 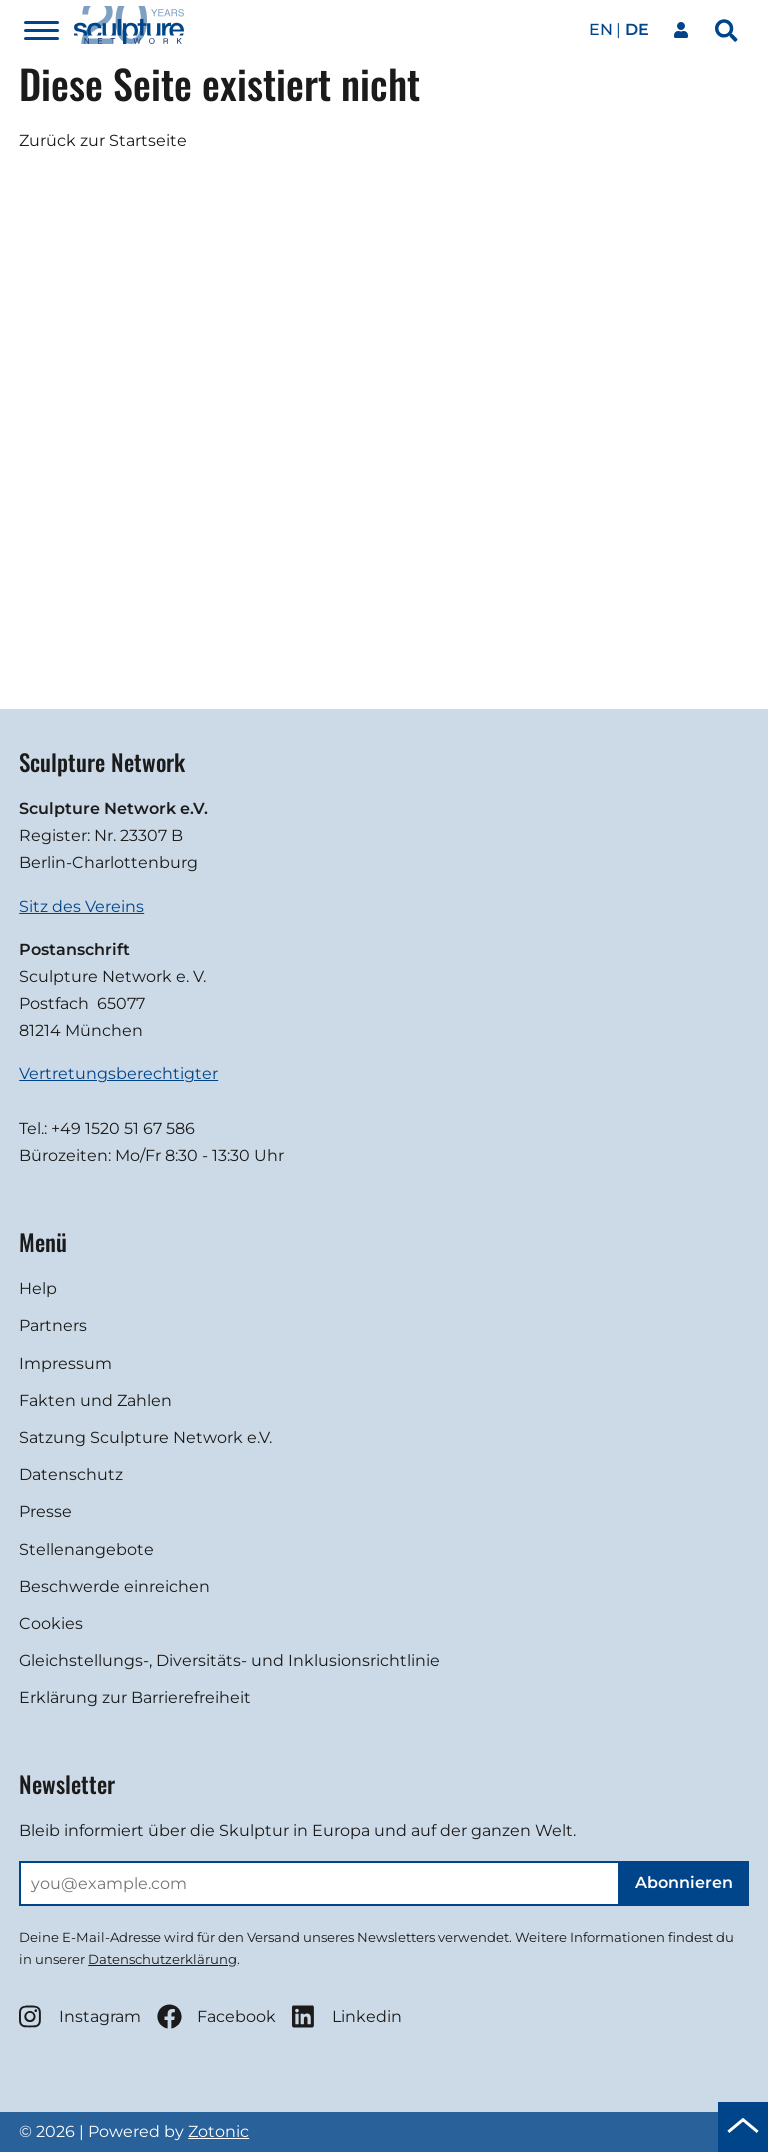 What do you see at coordinates (38, 1288) in the screenshot?
I see `Help` at bounding box center [38, 1288].